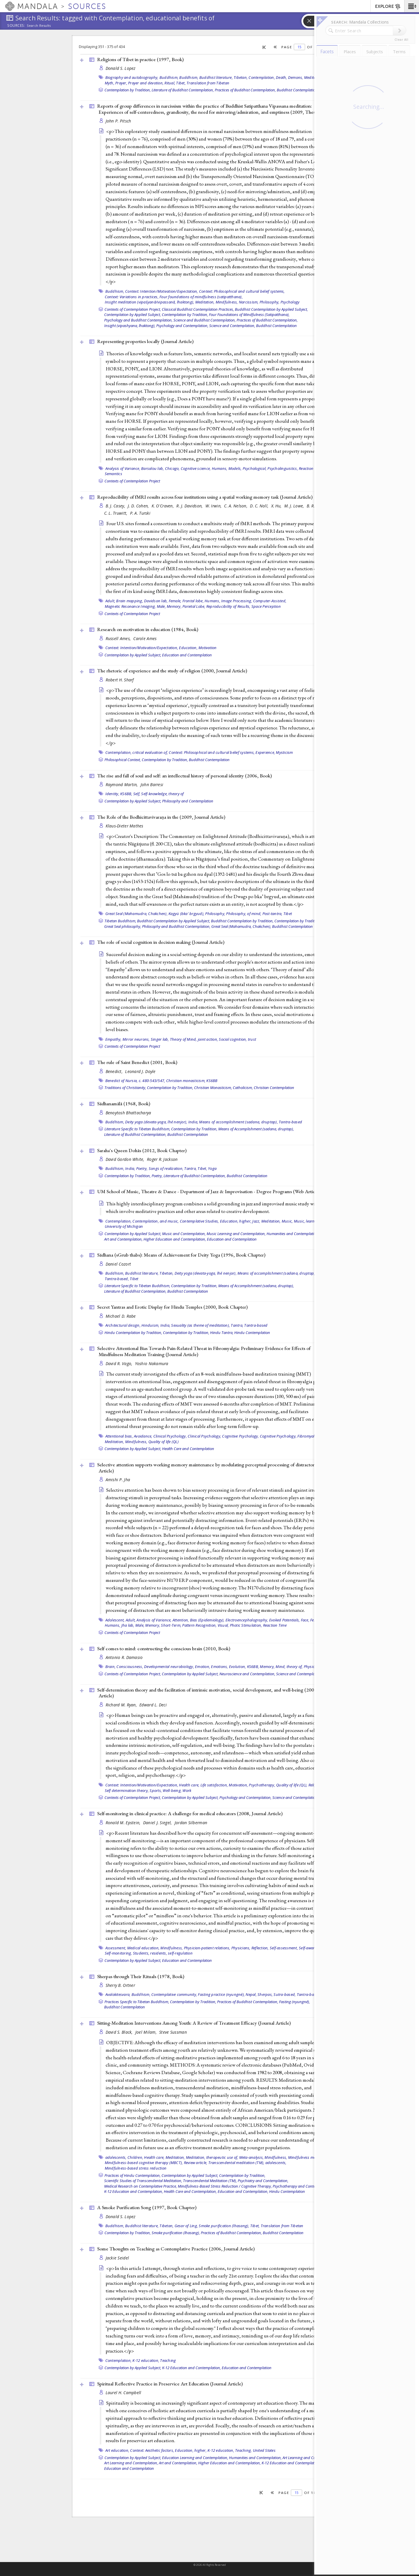  I want to click on Adolescent,, so click(115, 1620).